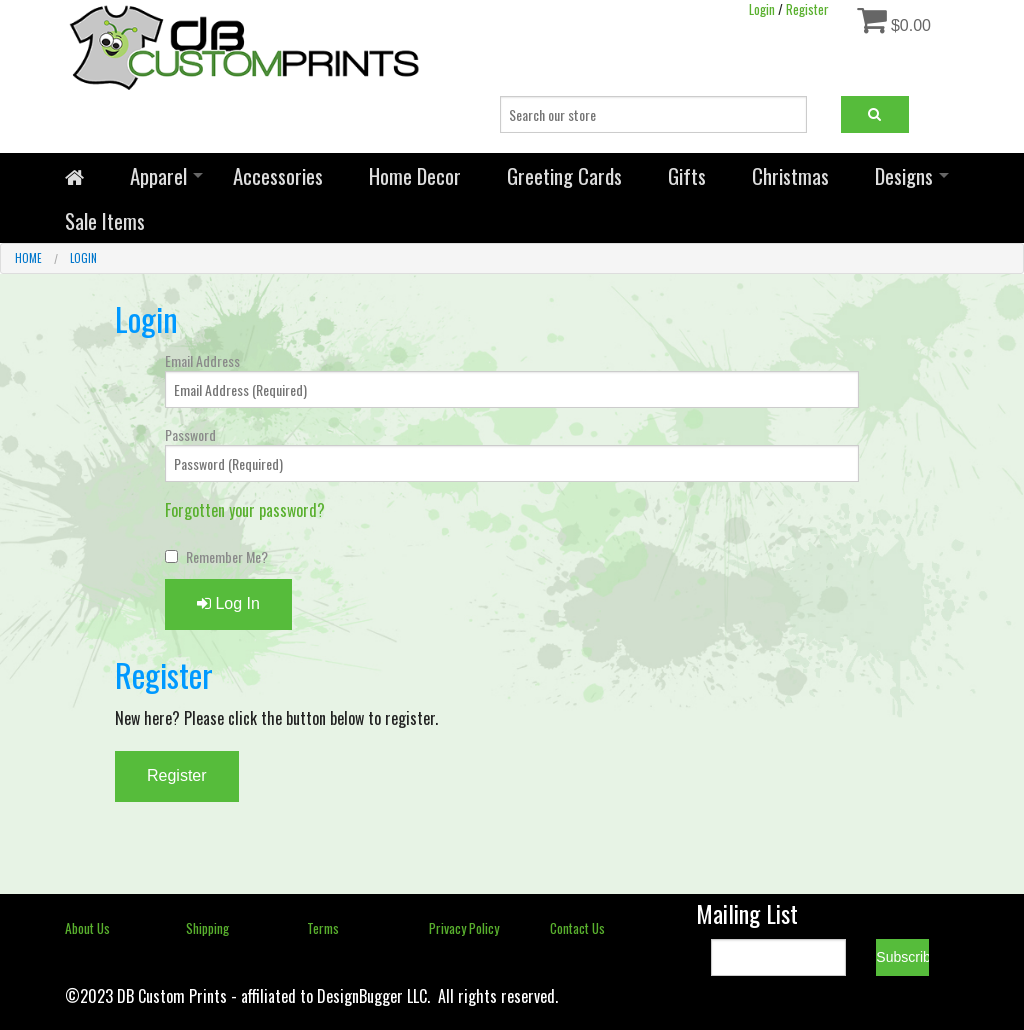 The width and height of the screenshot is (1024, 1030). I want to click on Designs, so click(904, 175).